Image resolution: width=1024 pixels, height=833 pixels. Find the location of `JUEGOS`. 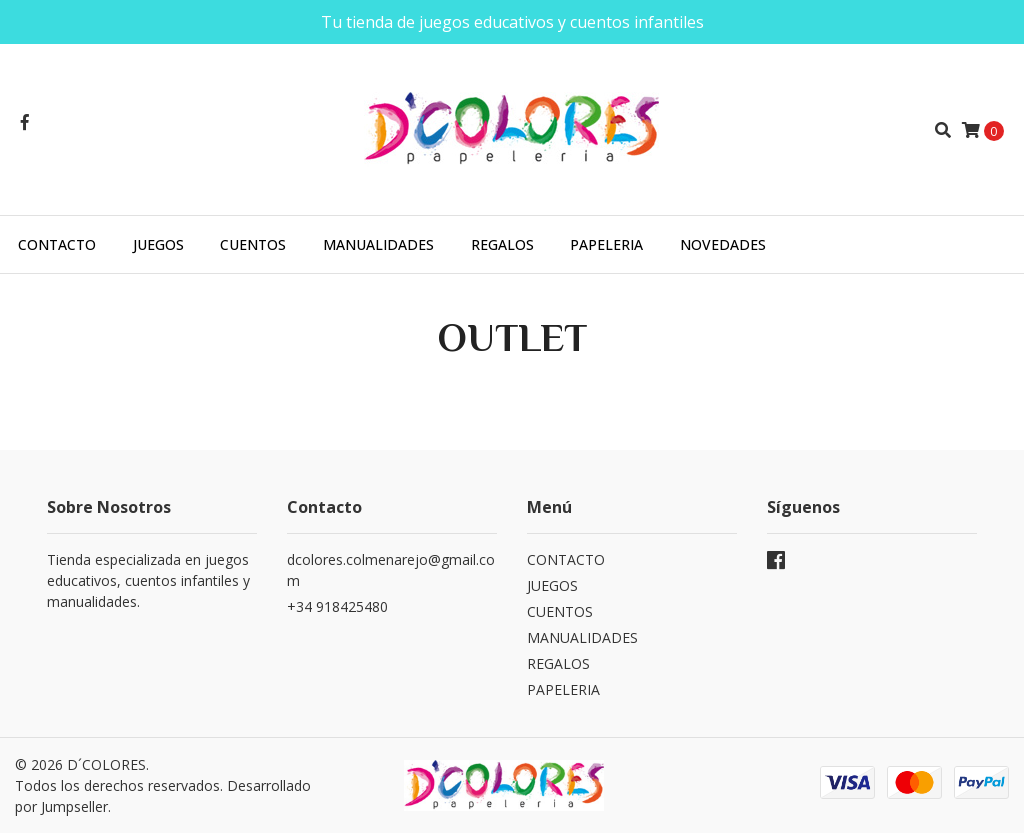

JUEGOS is located at coordinates (158, 244).